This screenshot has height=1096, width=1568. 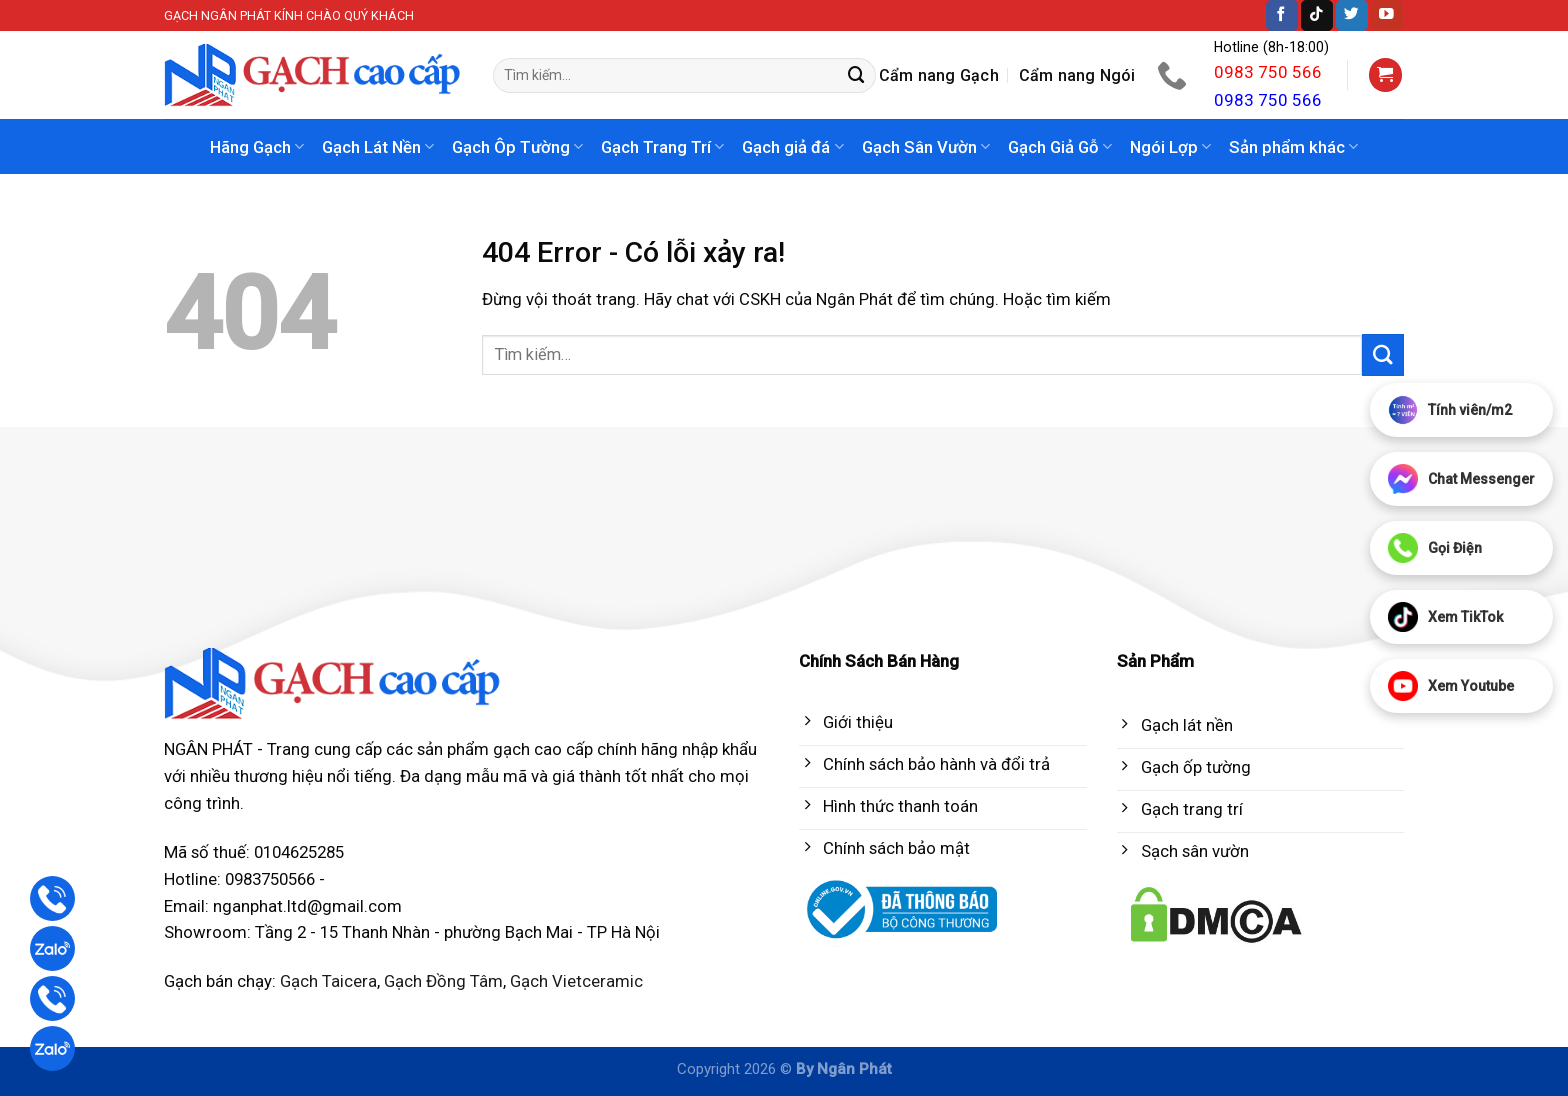 What do you see at coordinates (1293, 147) in the screenshot?
I see `Sản phẩm khác` at bounding box center [1293, 147].